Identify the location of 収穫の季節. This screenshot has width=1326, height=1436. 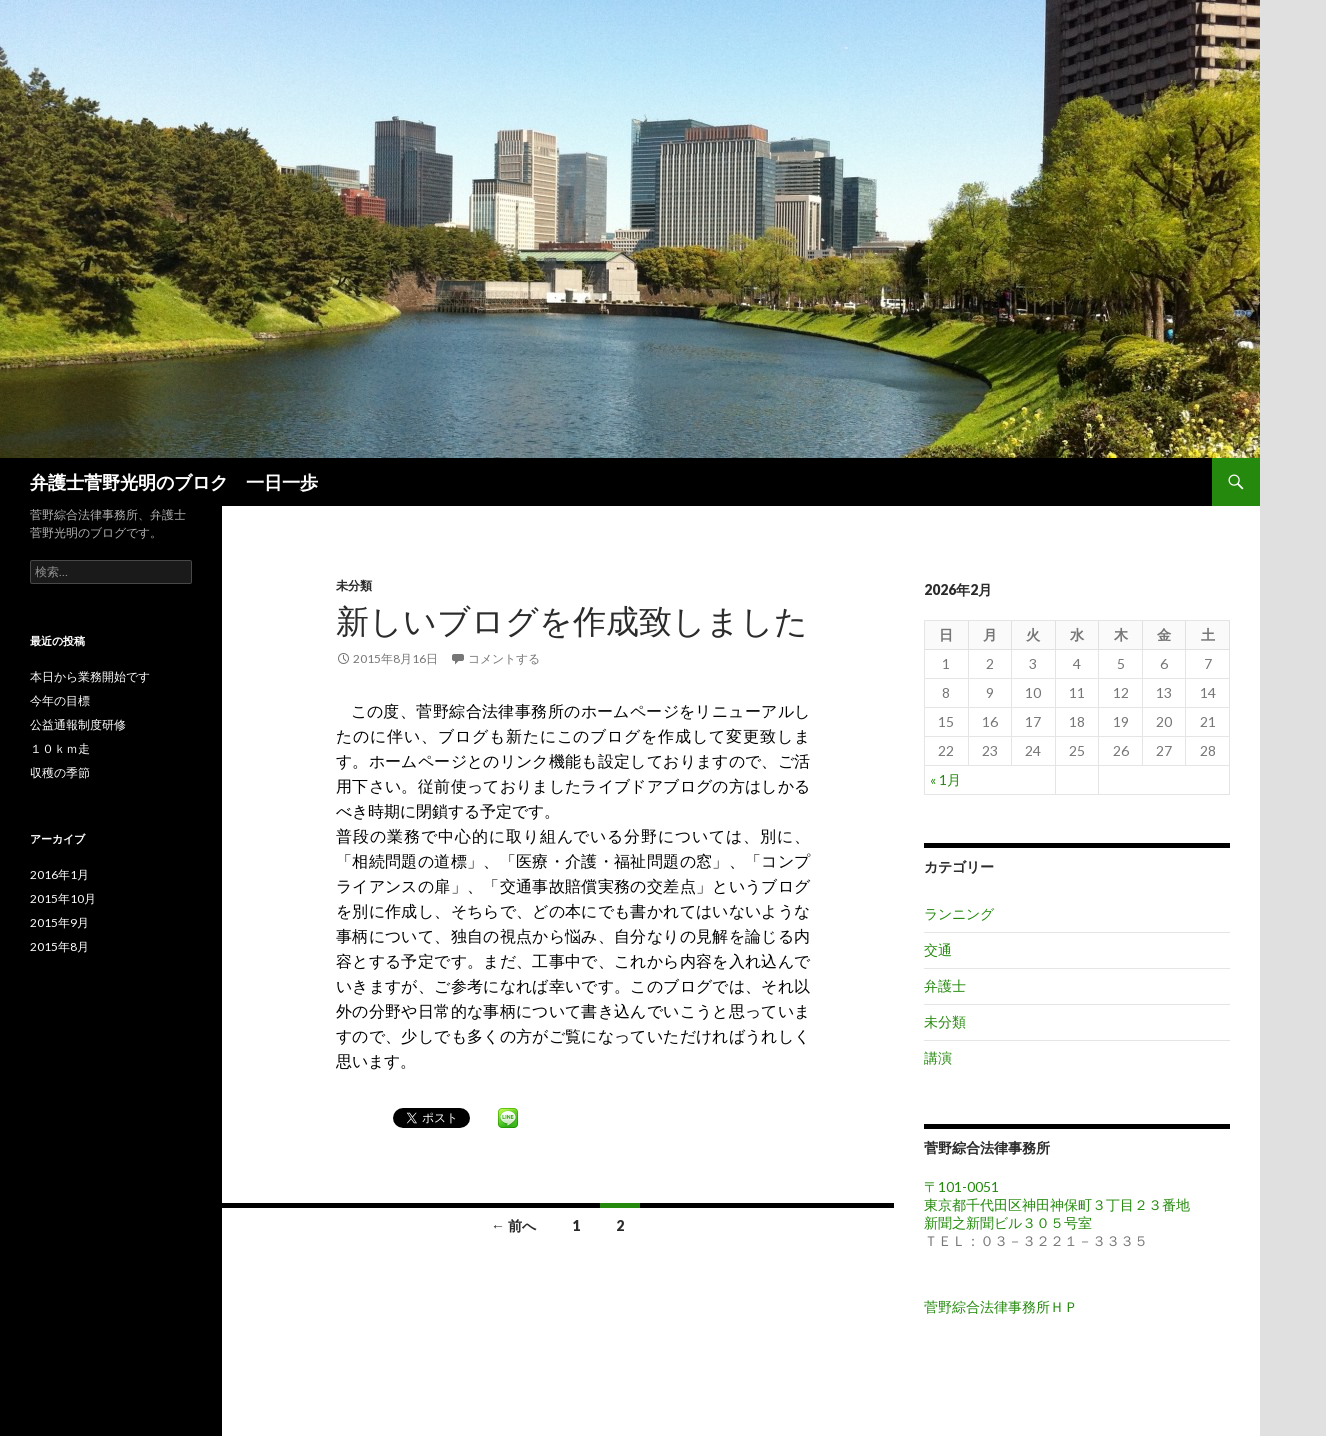
(60, 772).